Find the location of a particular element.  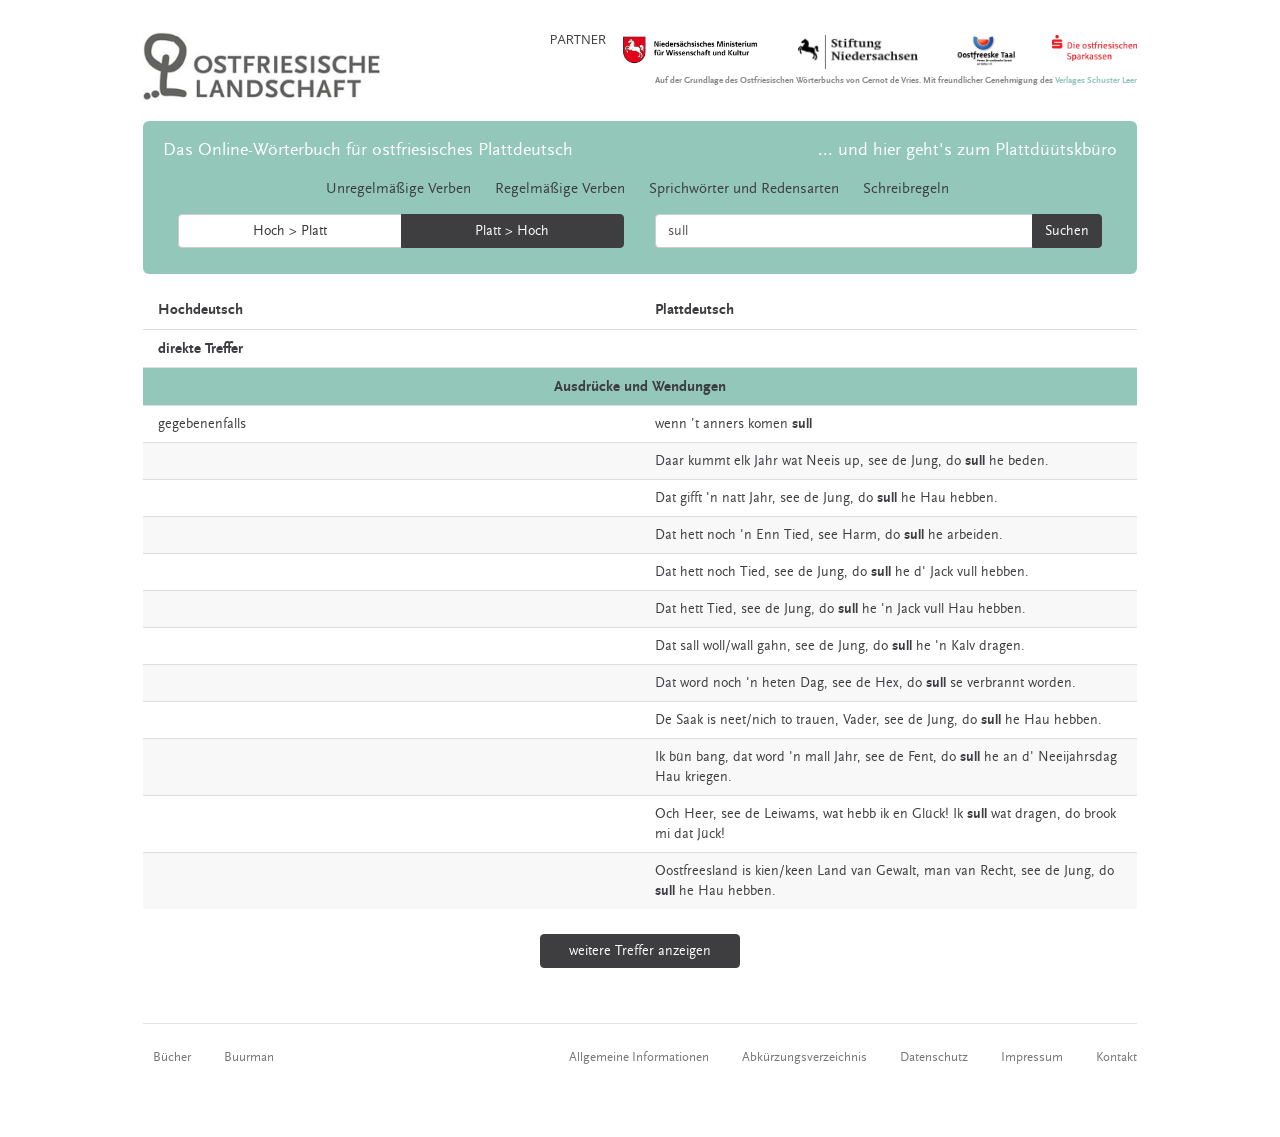

Kontakt is located at coordinates (1116, 1057).